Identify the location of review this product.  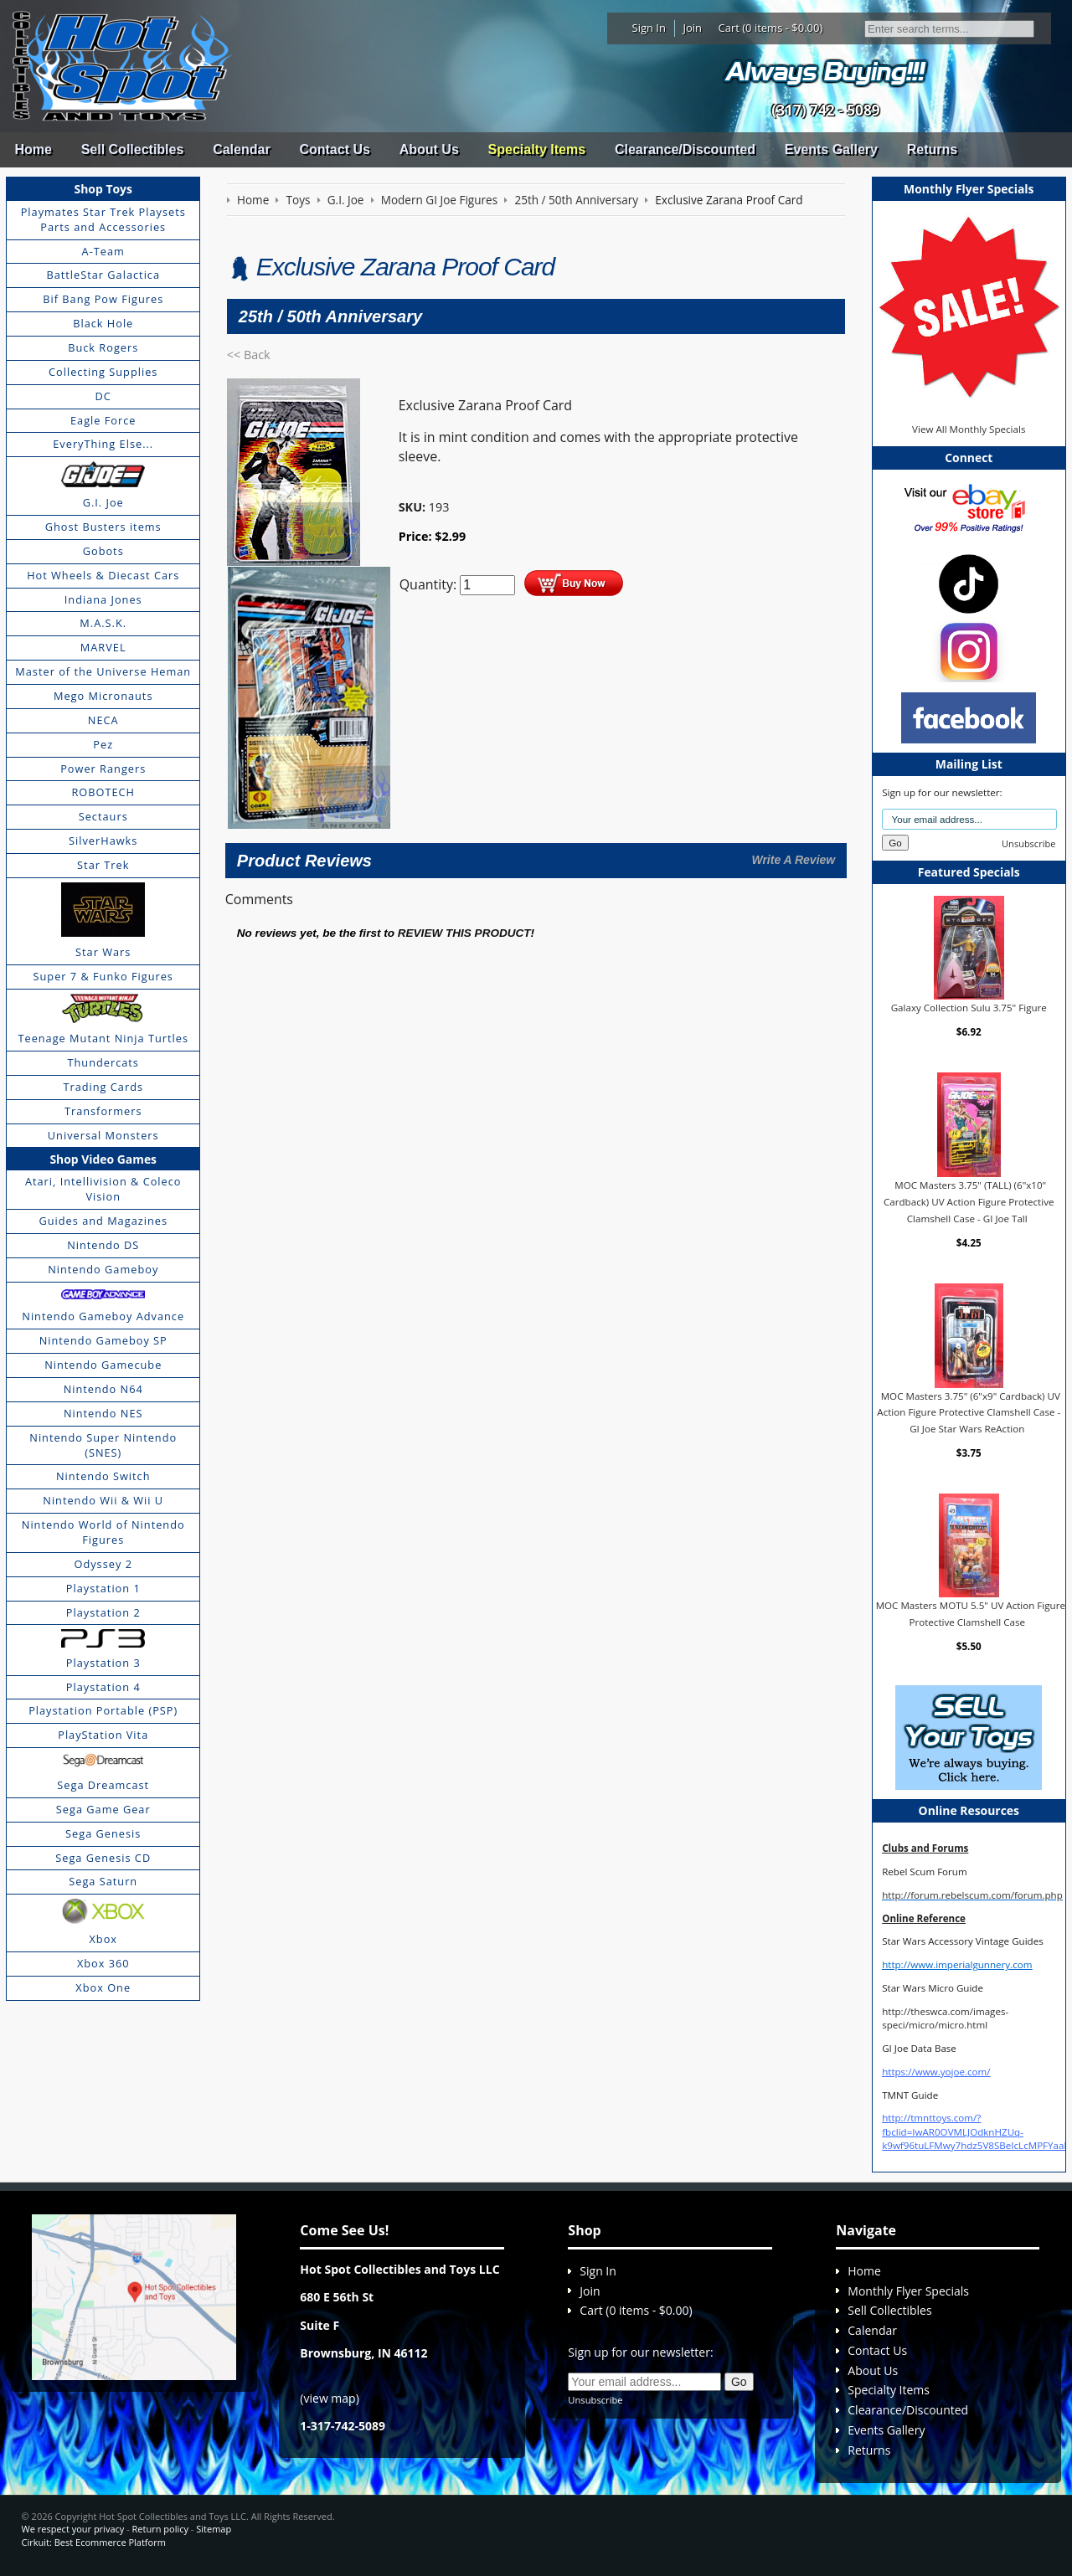
(464, 933).